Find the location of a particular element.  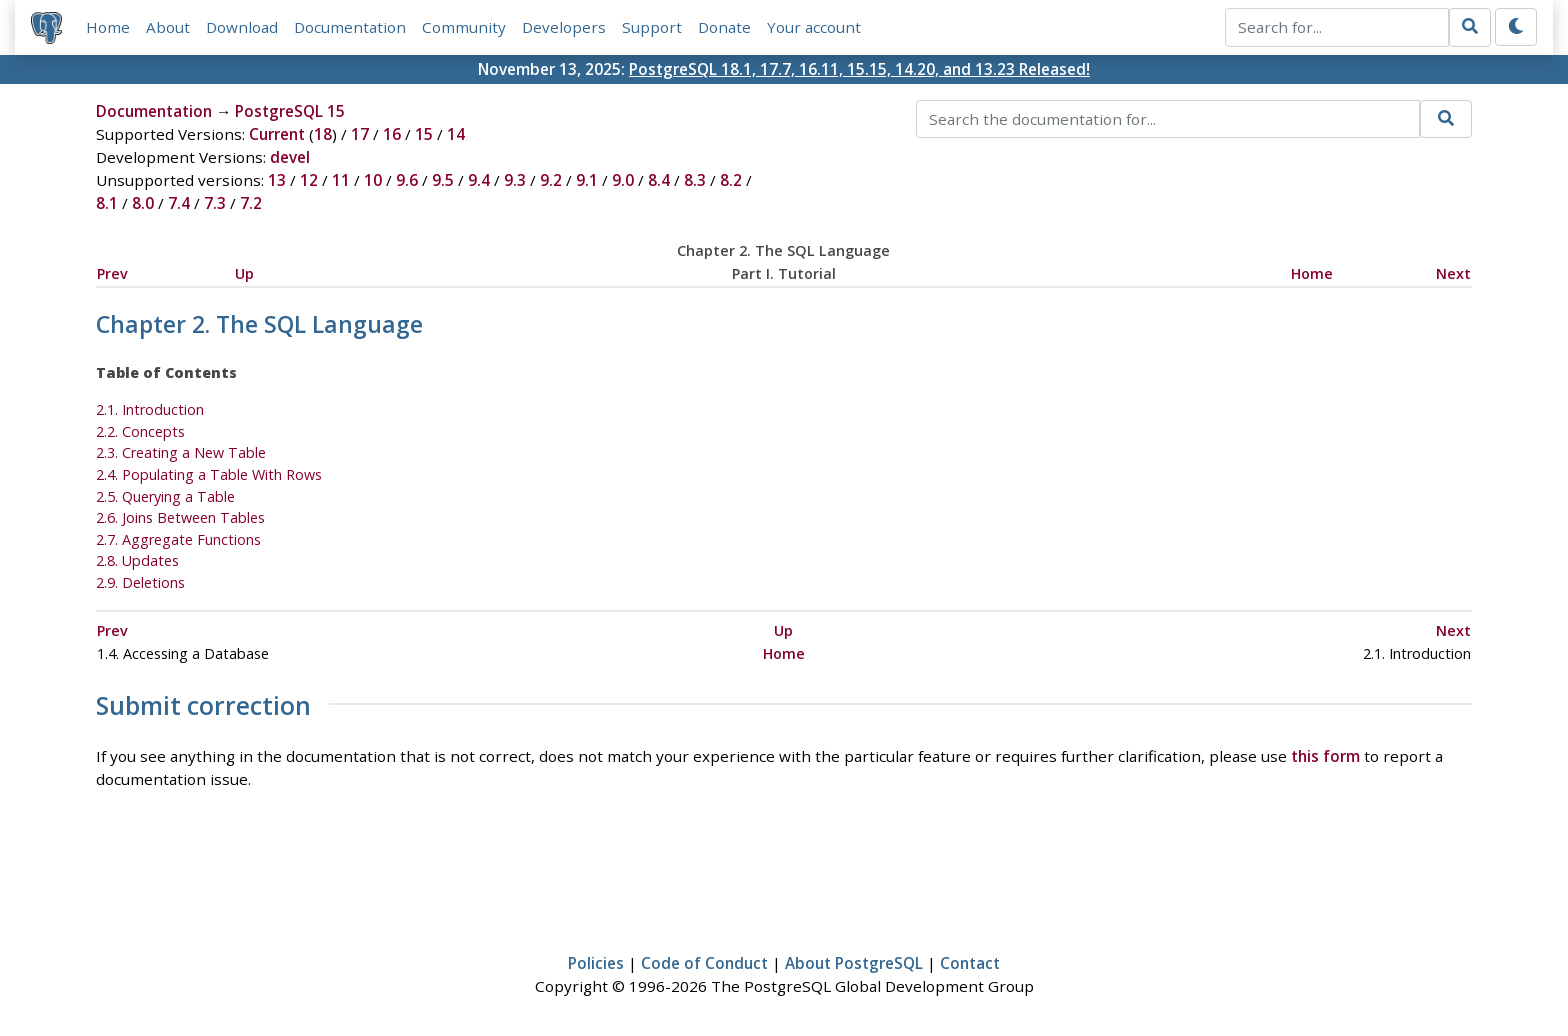

15 is located at coordinates (424, 134).